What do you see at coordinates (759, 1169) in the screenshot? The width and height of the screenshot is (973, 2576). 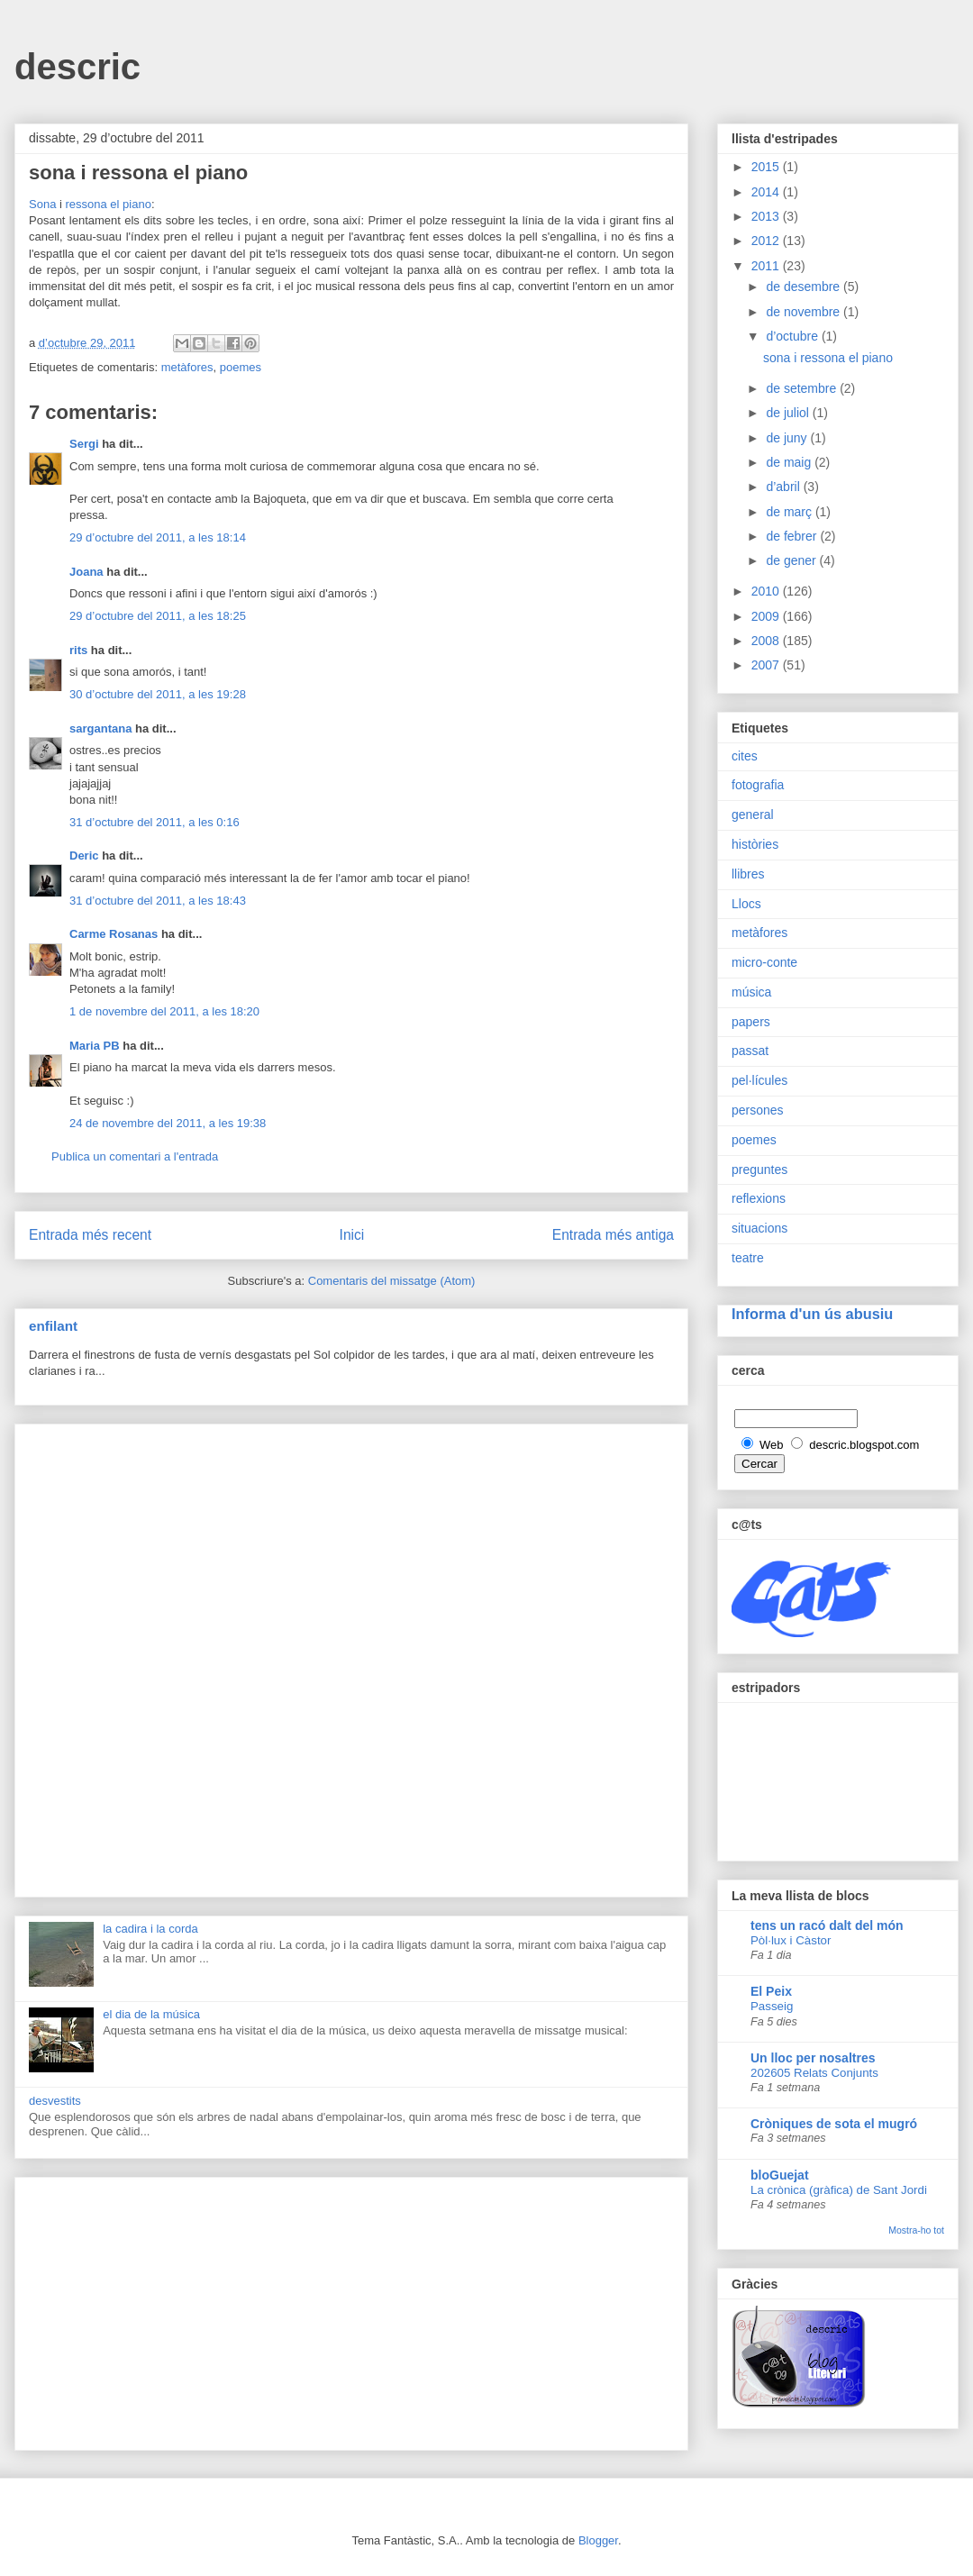 I see `preguntes` at bounding box center [759, 1169].